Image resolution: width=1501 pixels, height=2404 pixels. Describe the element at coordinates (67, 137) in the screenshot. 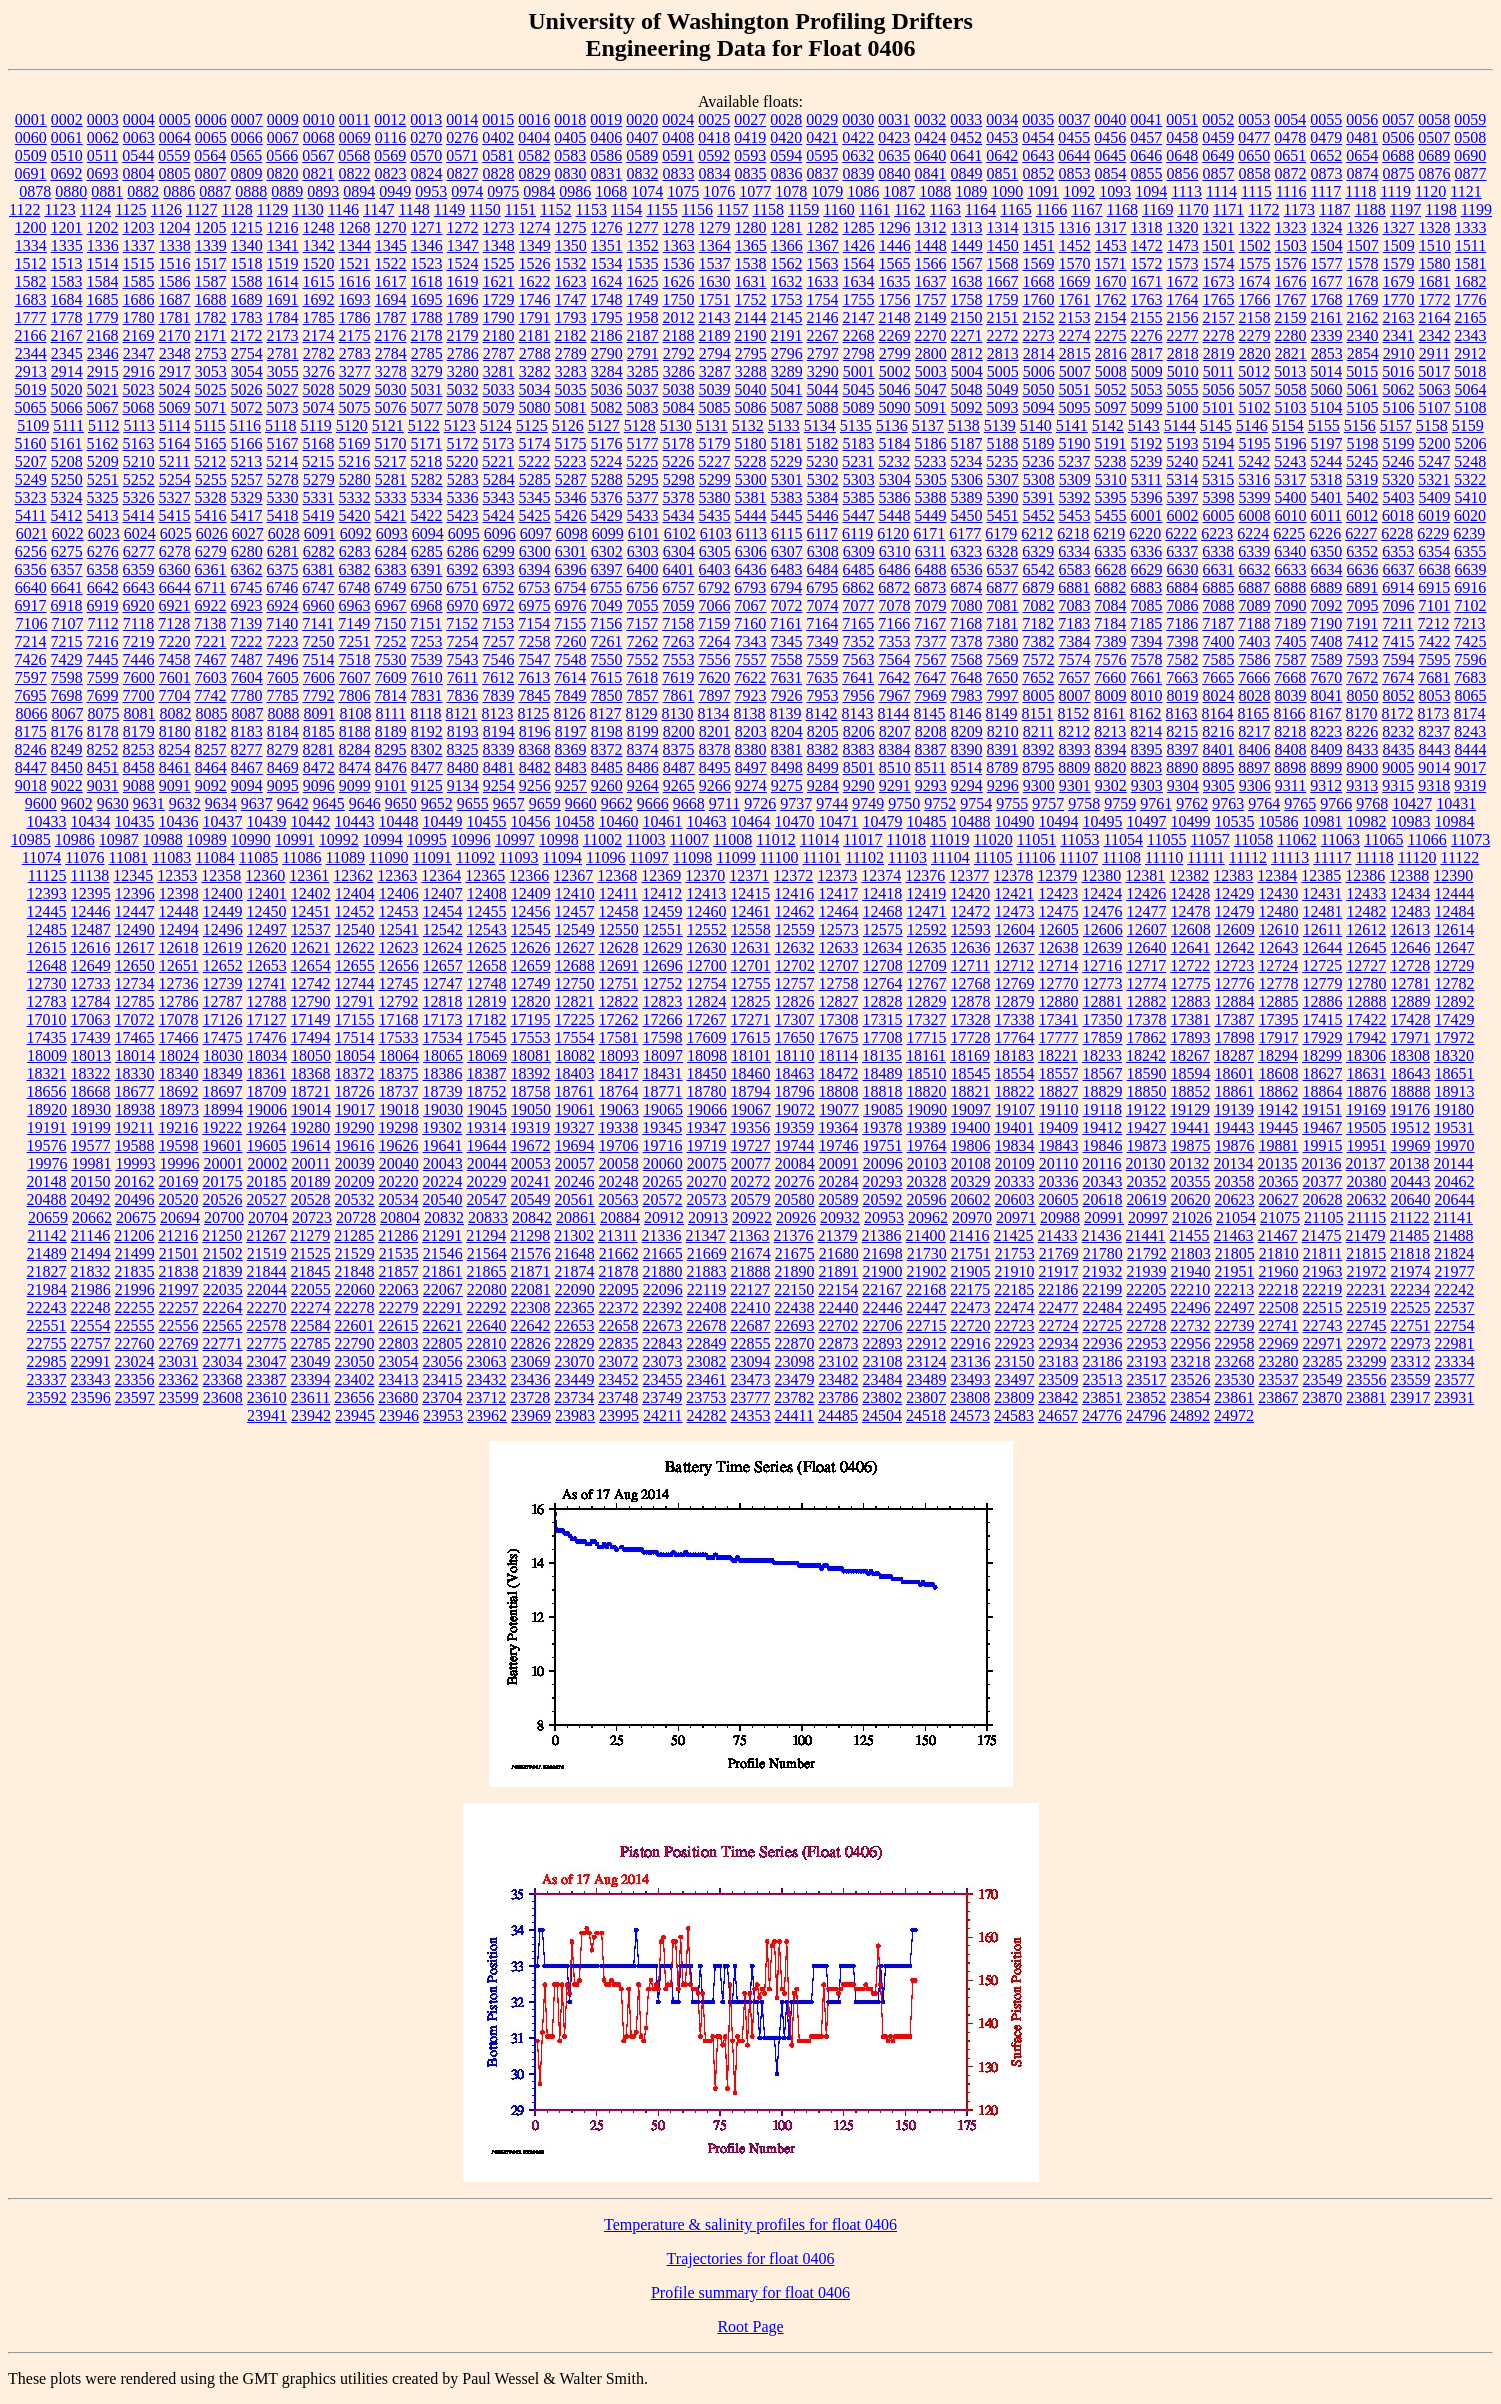

I see `0061` at that location.